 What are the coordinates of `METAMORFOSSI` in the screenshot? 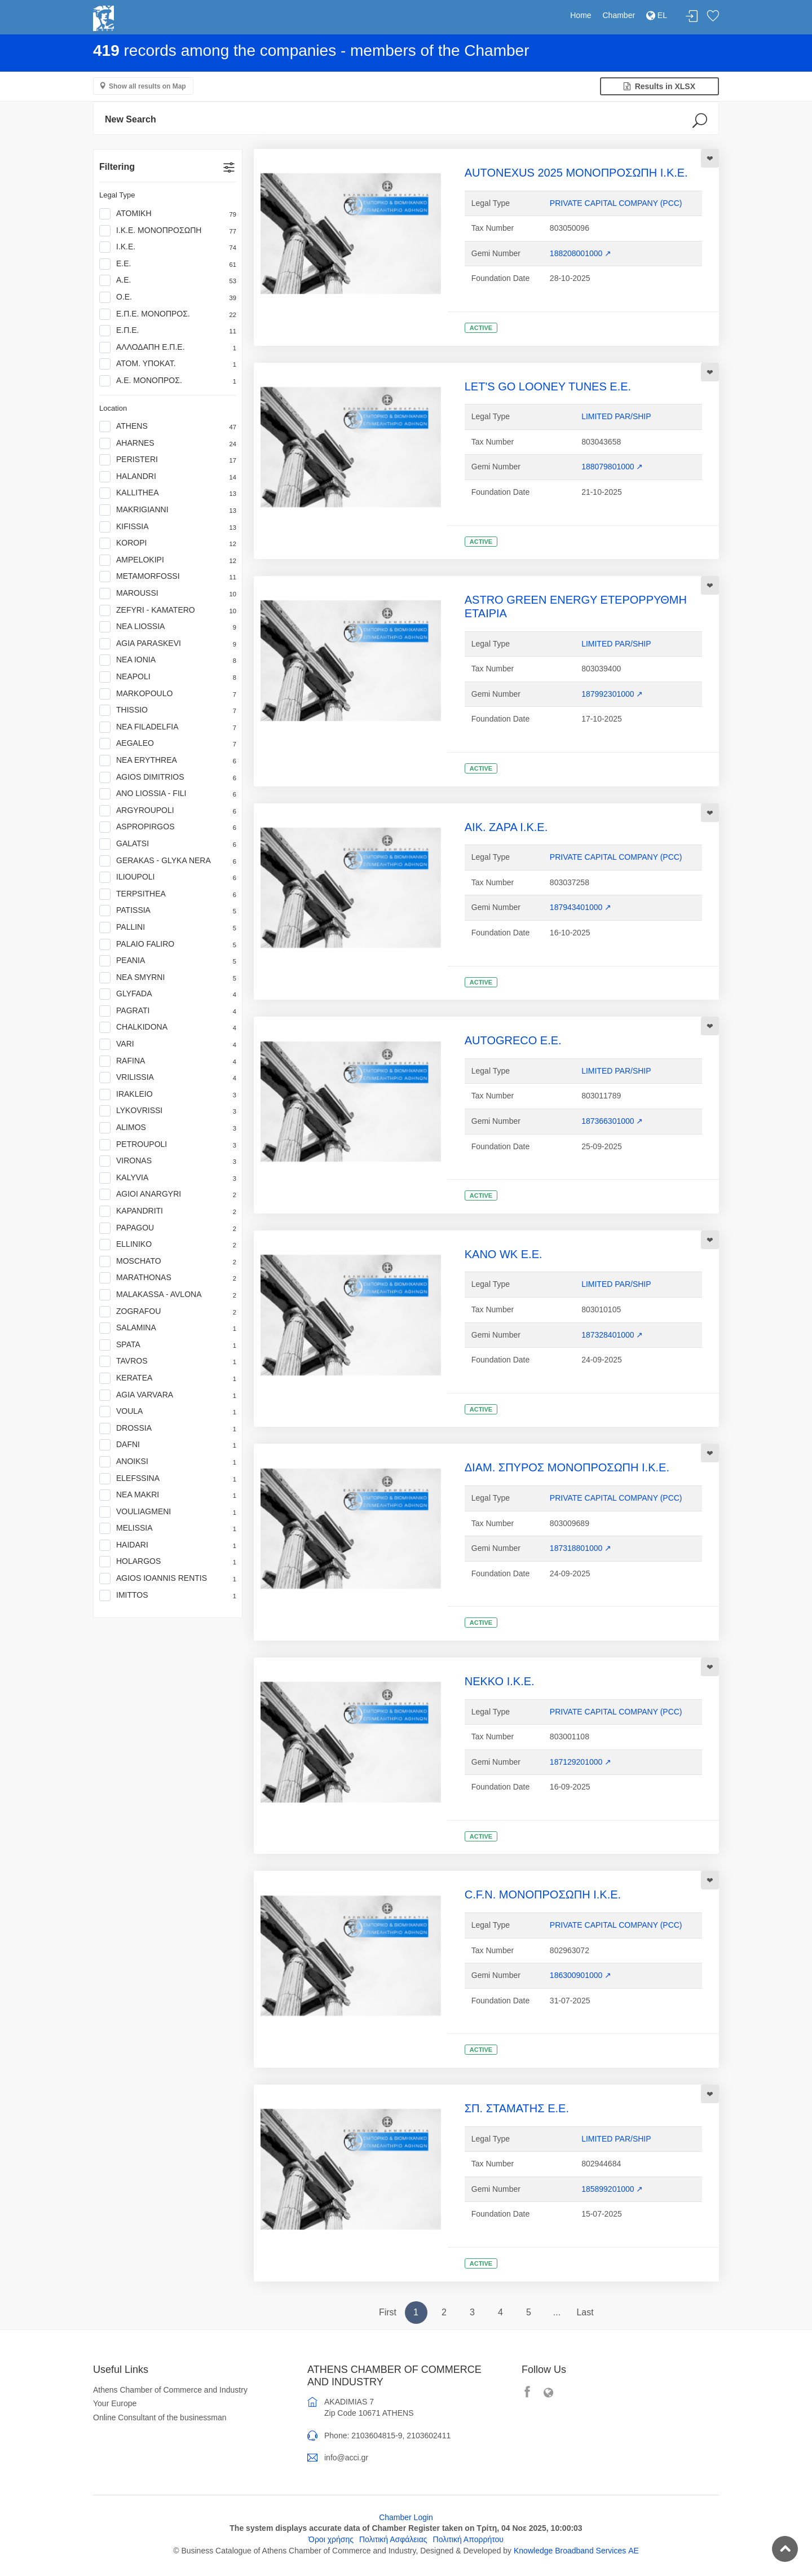 It's located at (167, 576).